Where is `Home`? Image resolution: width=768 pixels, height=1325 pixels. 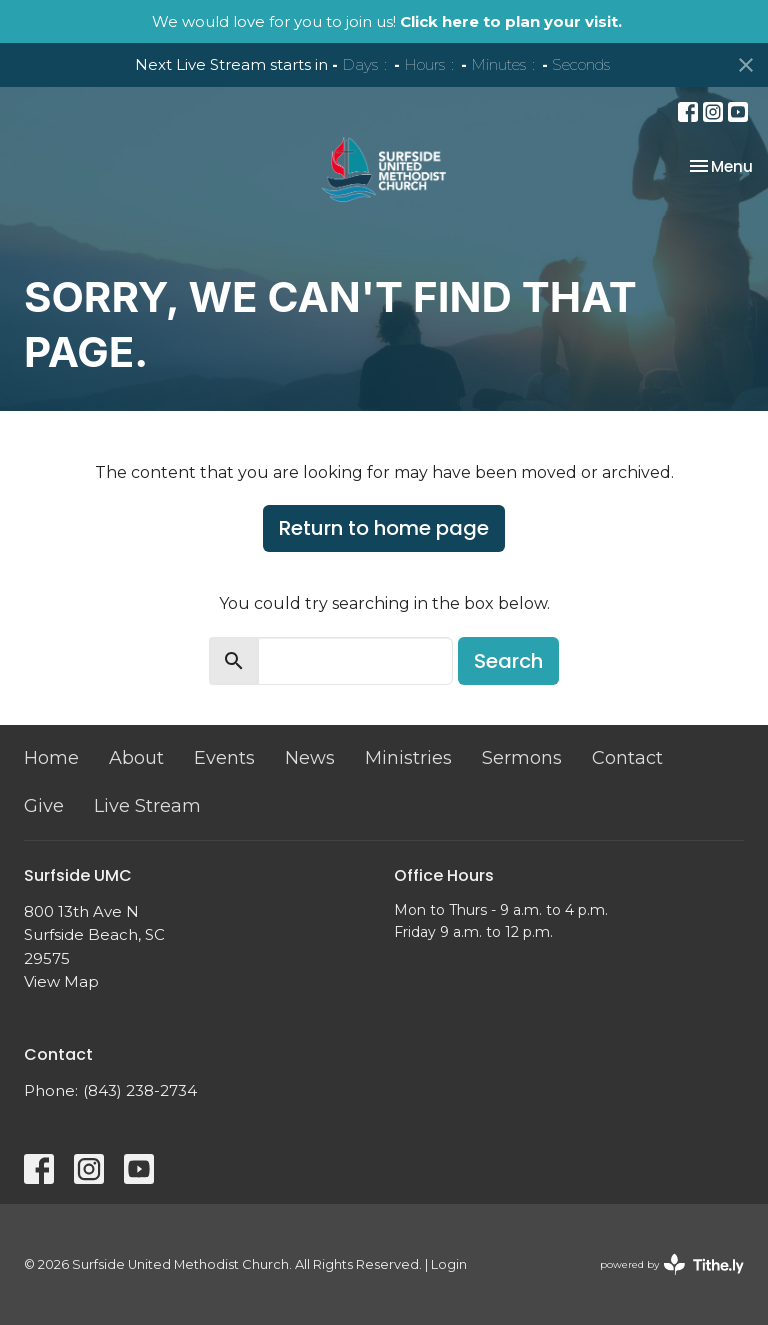 Home is located at coordinates (51, 758).